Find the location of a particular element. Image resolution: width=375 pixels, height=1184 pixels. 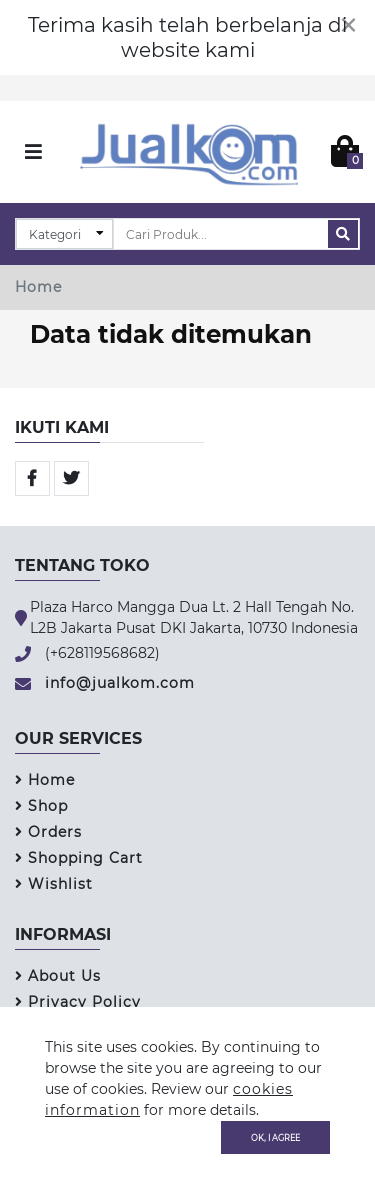

Privacy Policy is located at coordinates (78, 1002).